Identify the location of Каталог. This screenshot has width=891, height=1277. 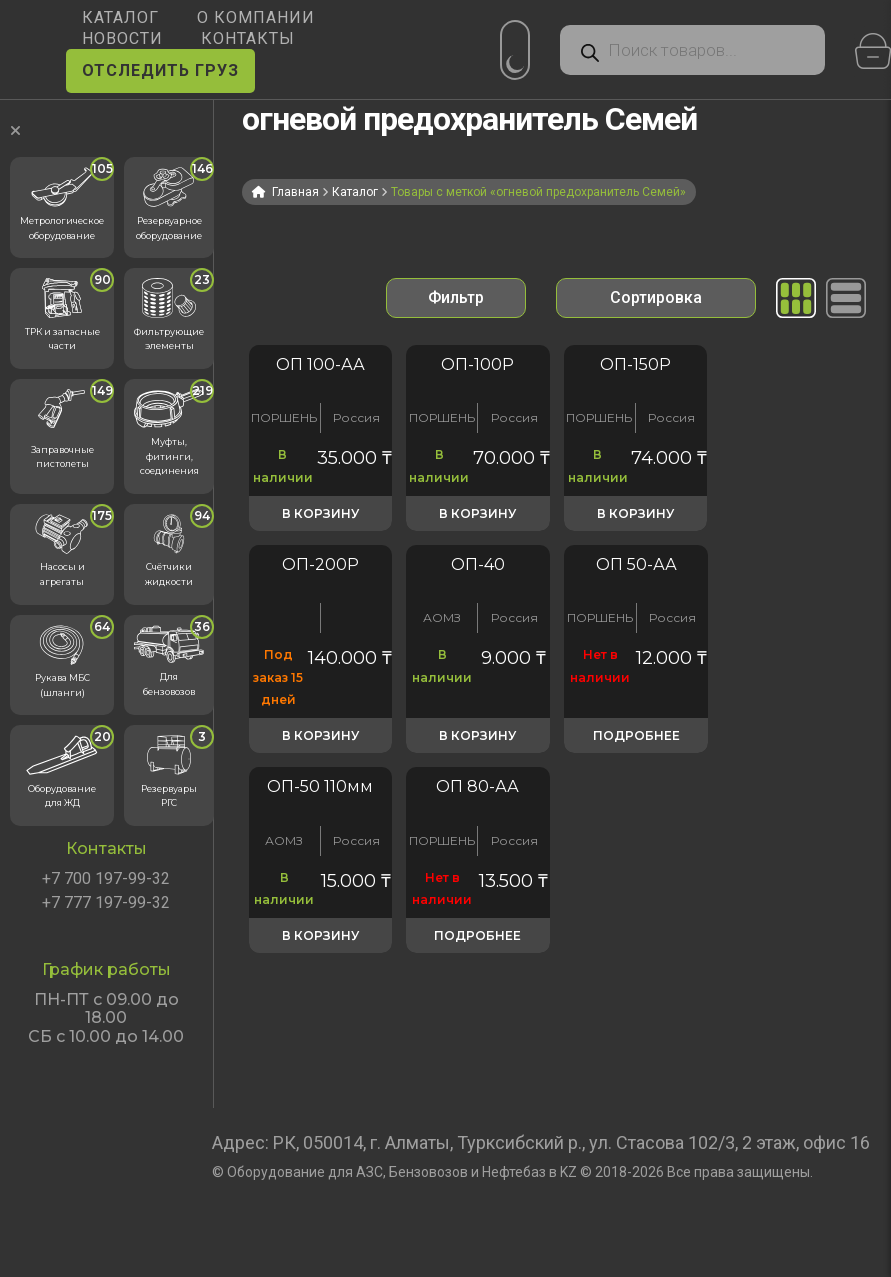
(355, 192).